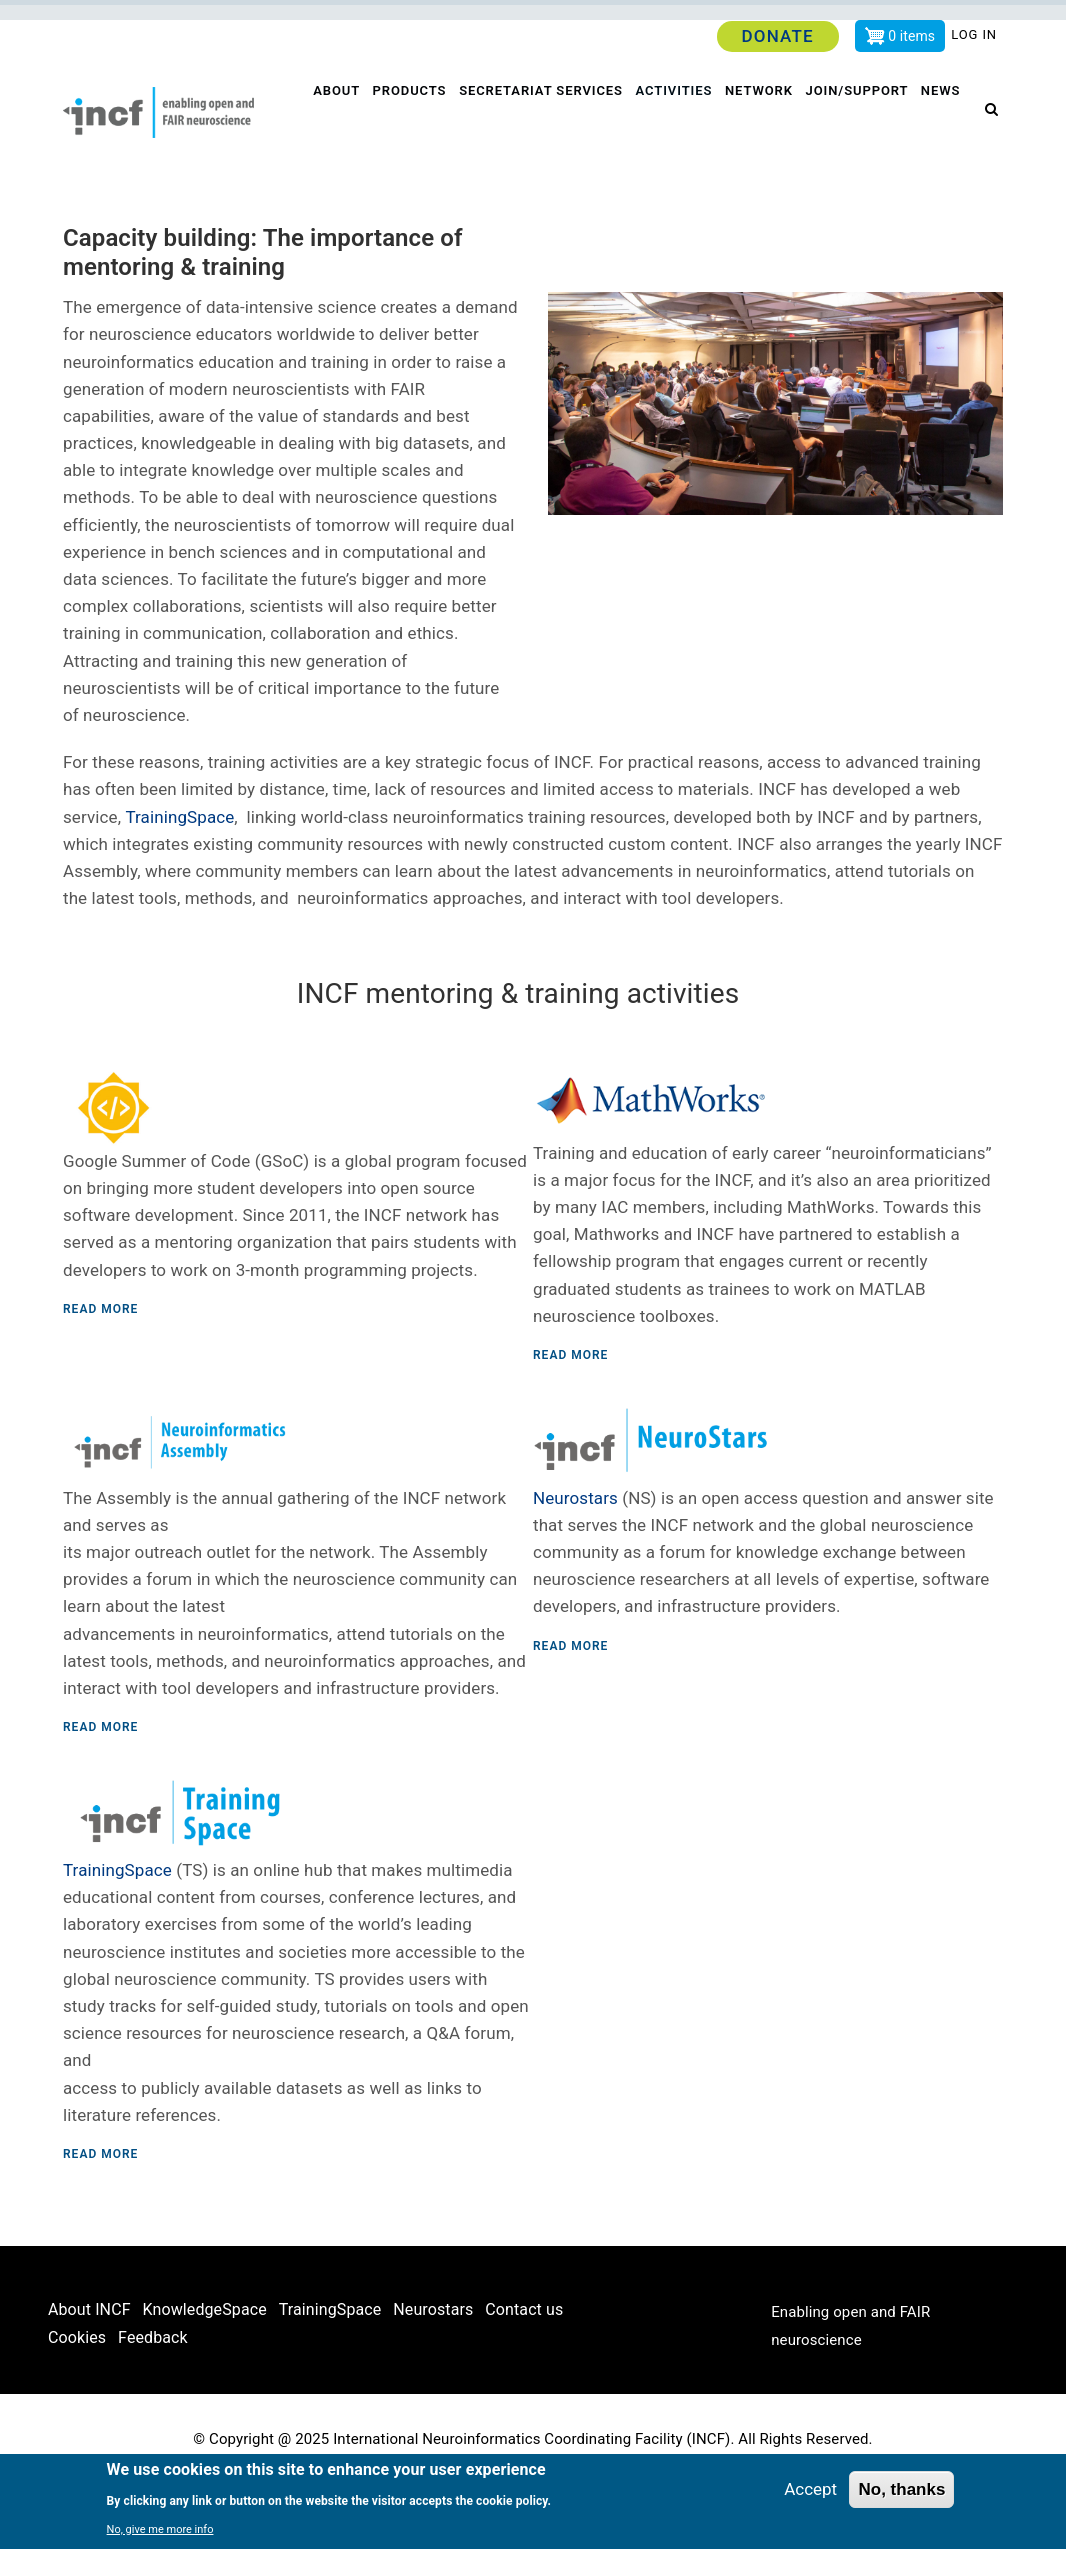 Image resolution: width=1066 pixels, height=2549 pixels. Describe the element at coordinates (777, 36) in the screenshot. I see `Donate` at that location.